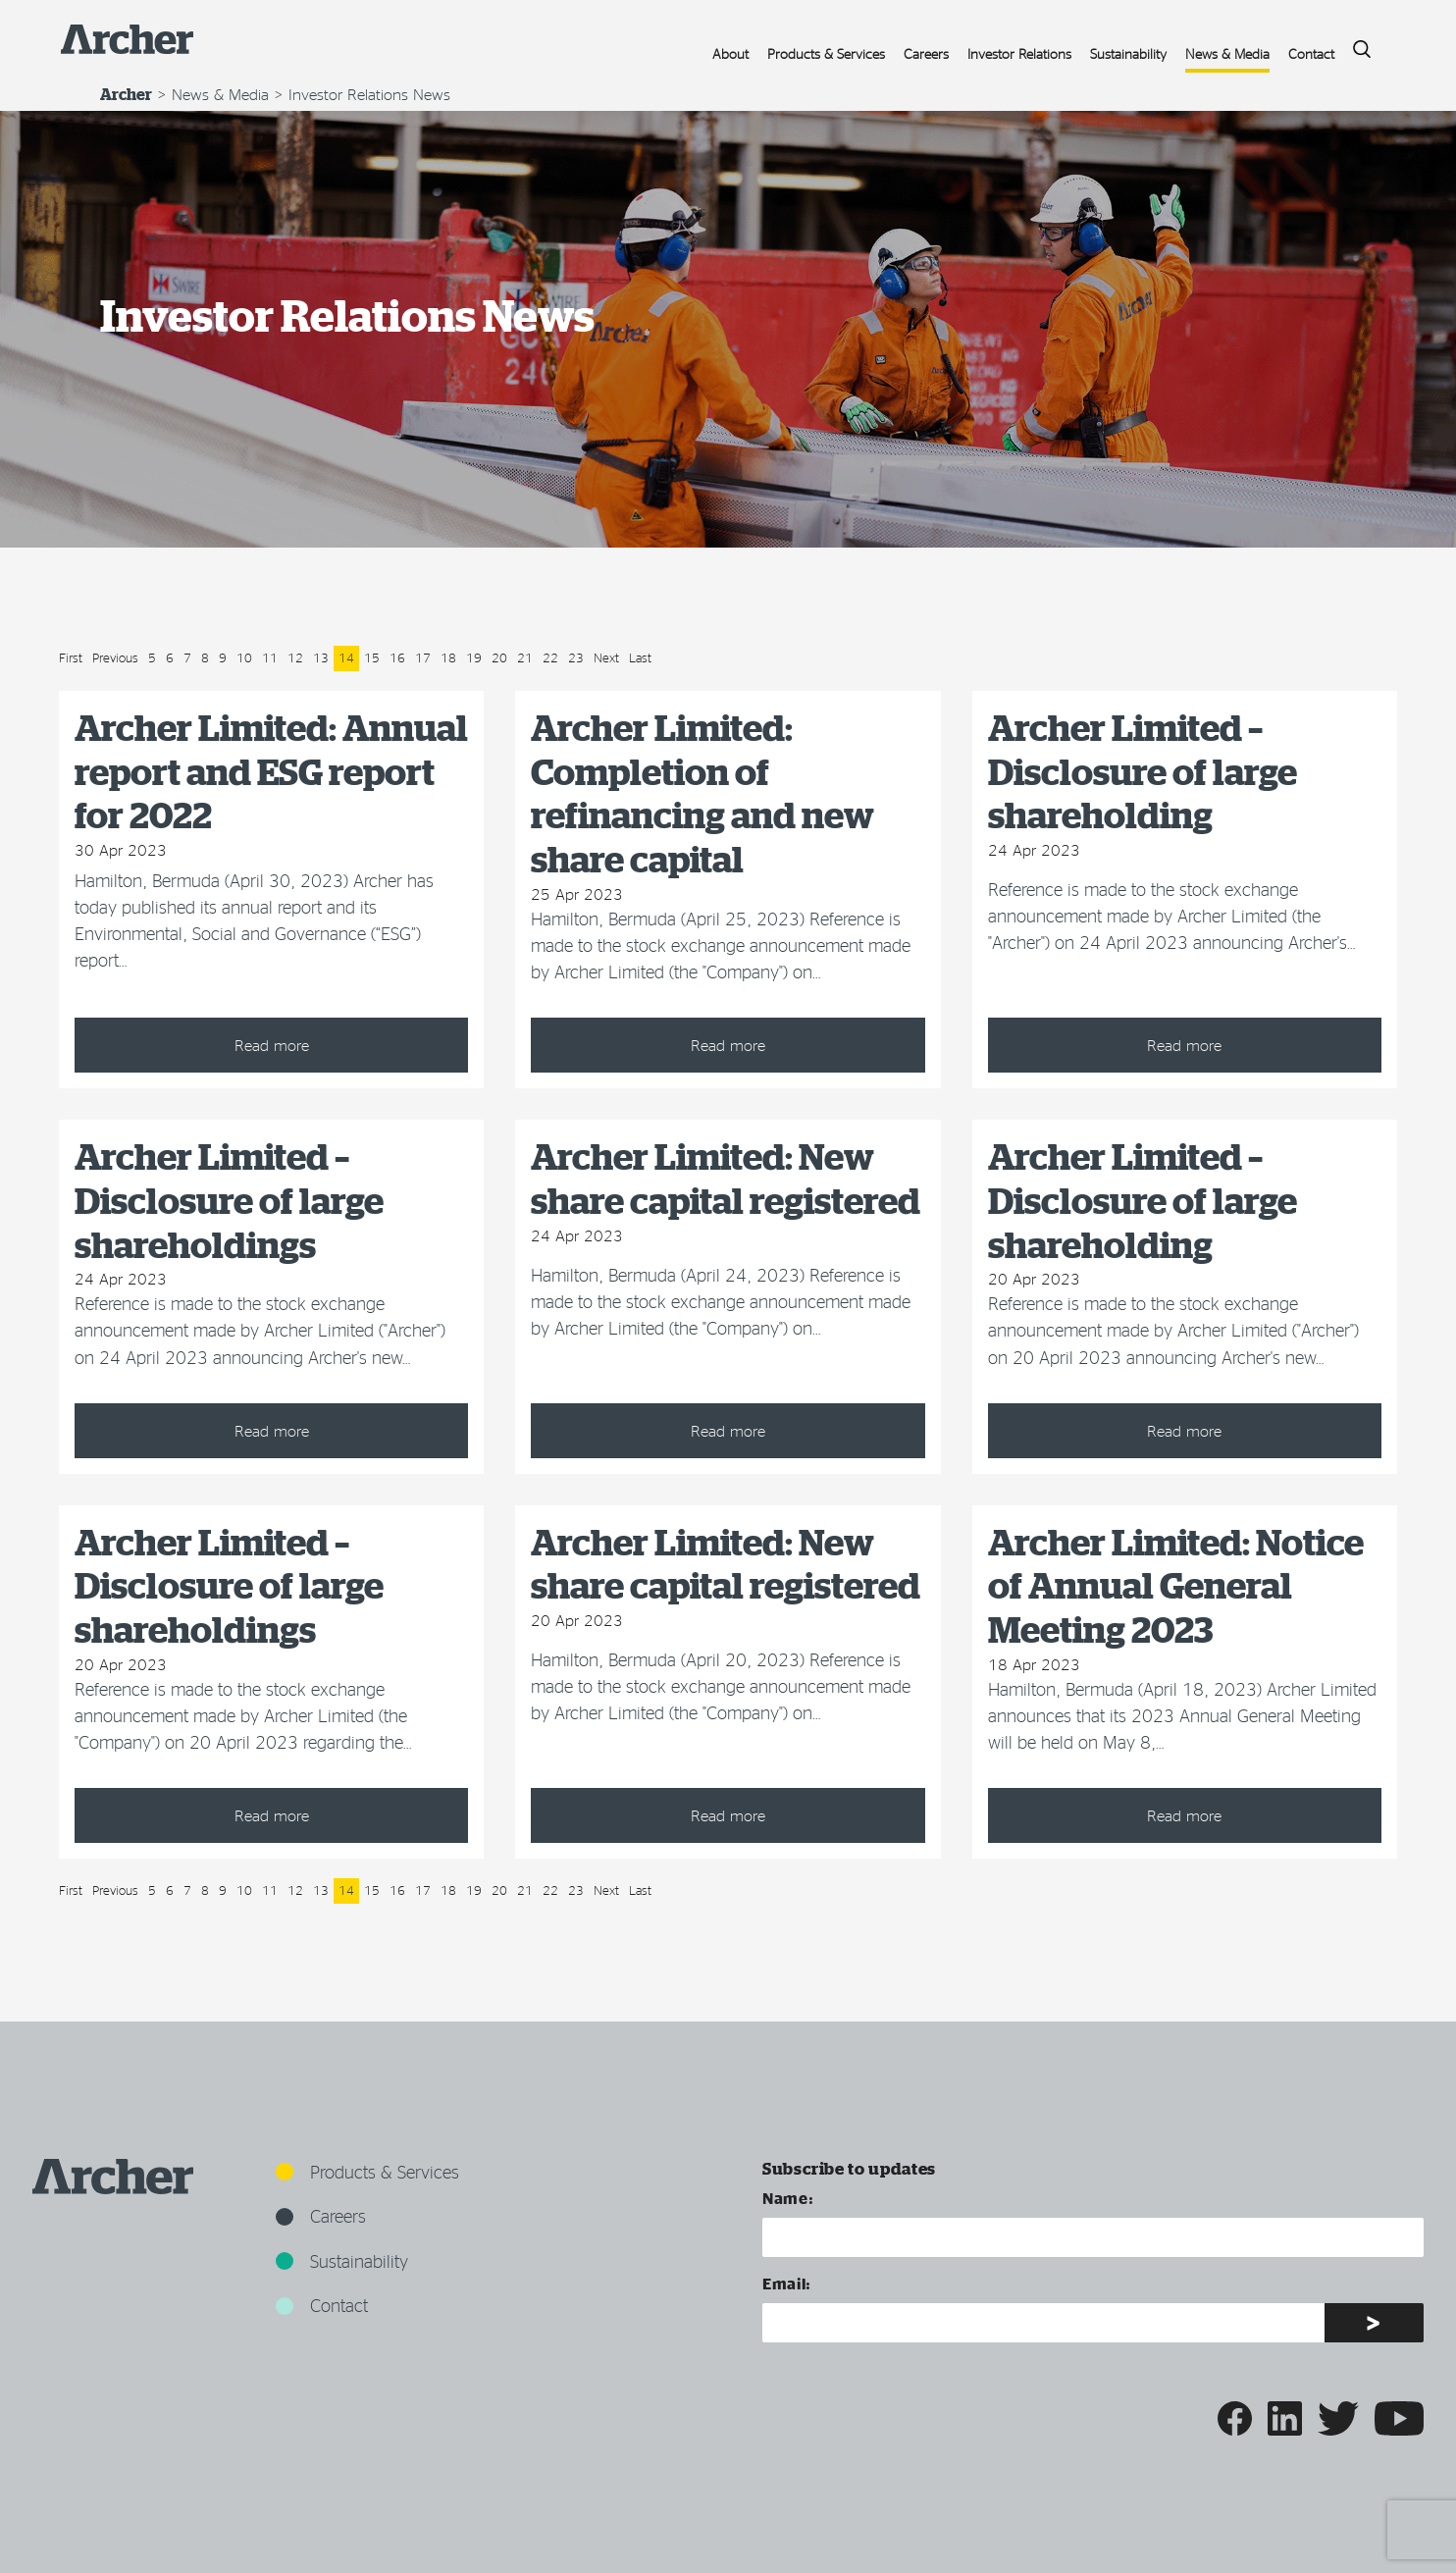  Describe the element at coordinates (640, 657) in the screenshot. I see `Last` at that location.